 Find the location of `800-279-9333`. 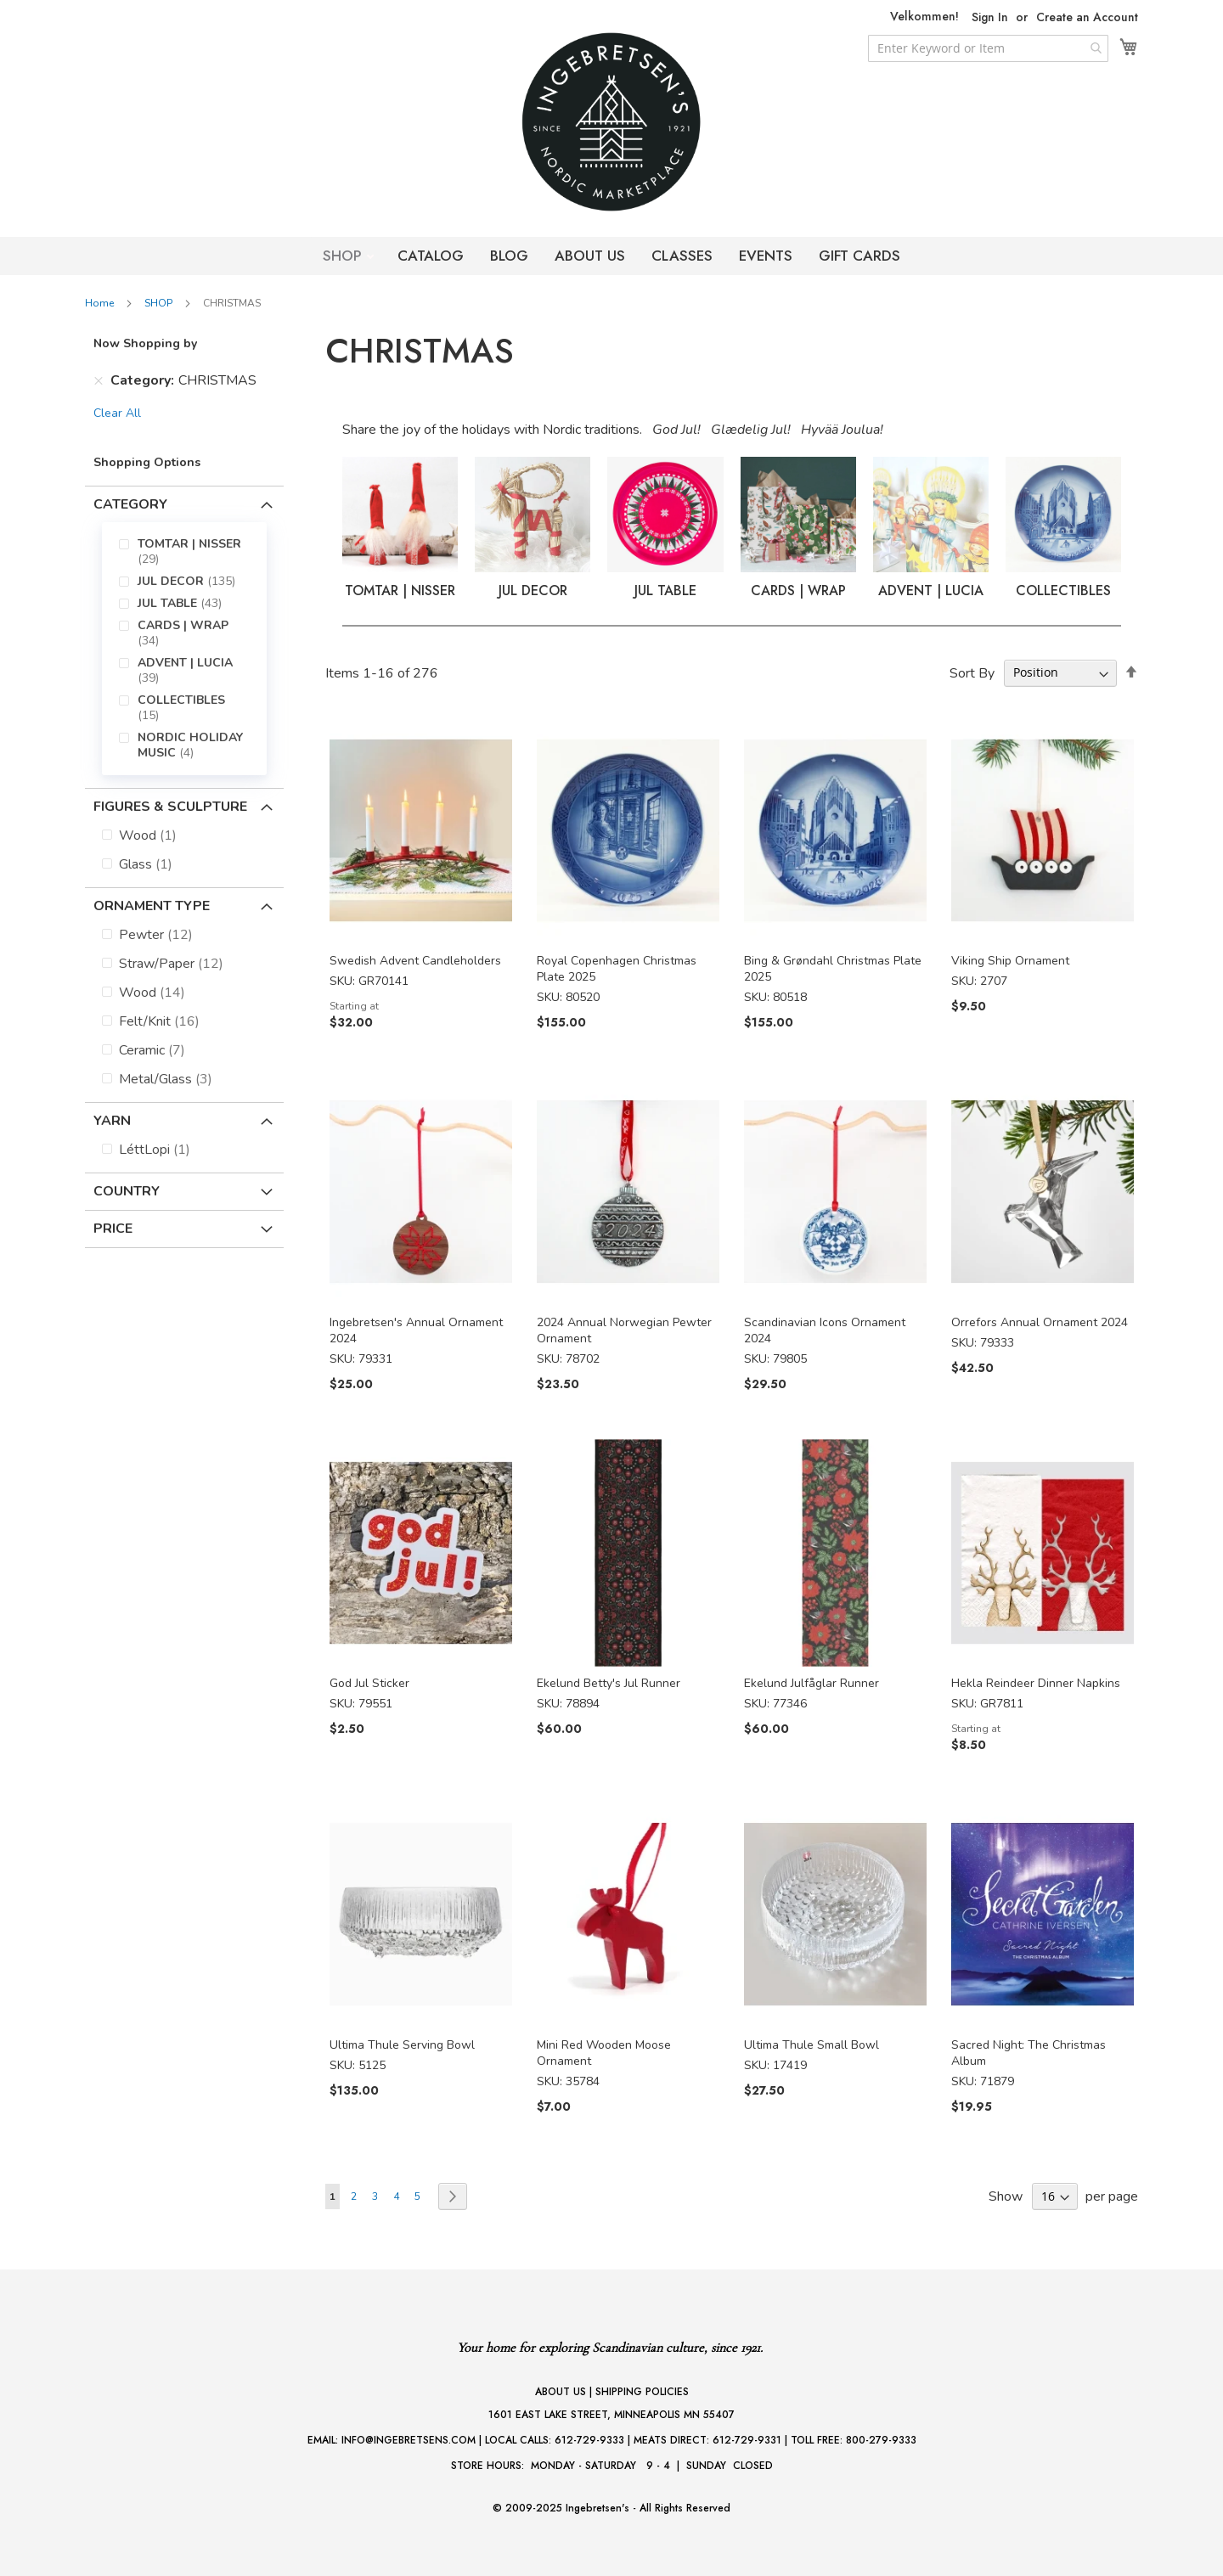

800-279-9333 is located at coordinates (881, 2440).